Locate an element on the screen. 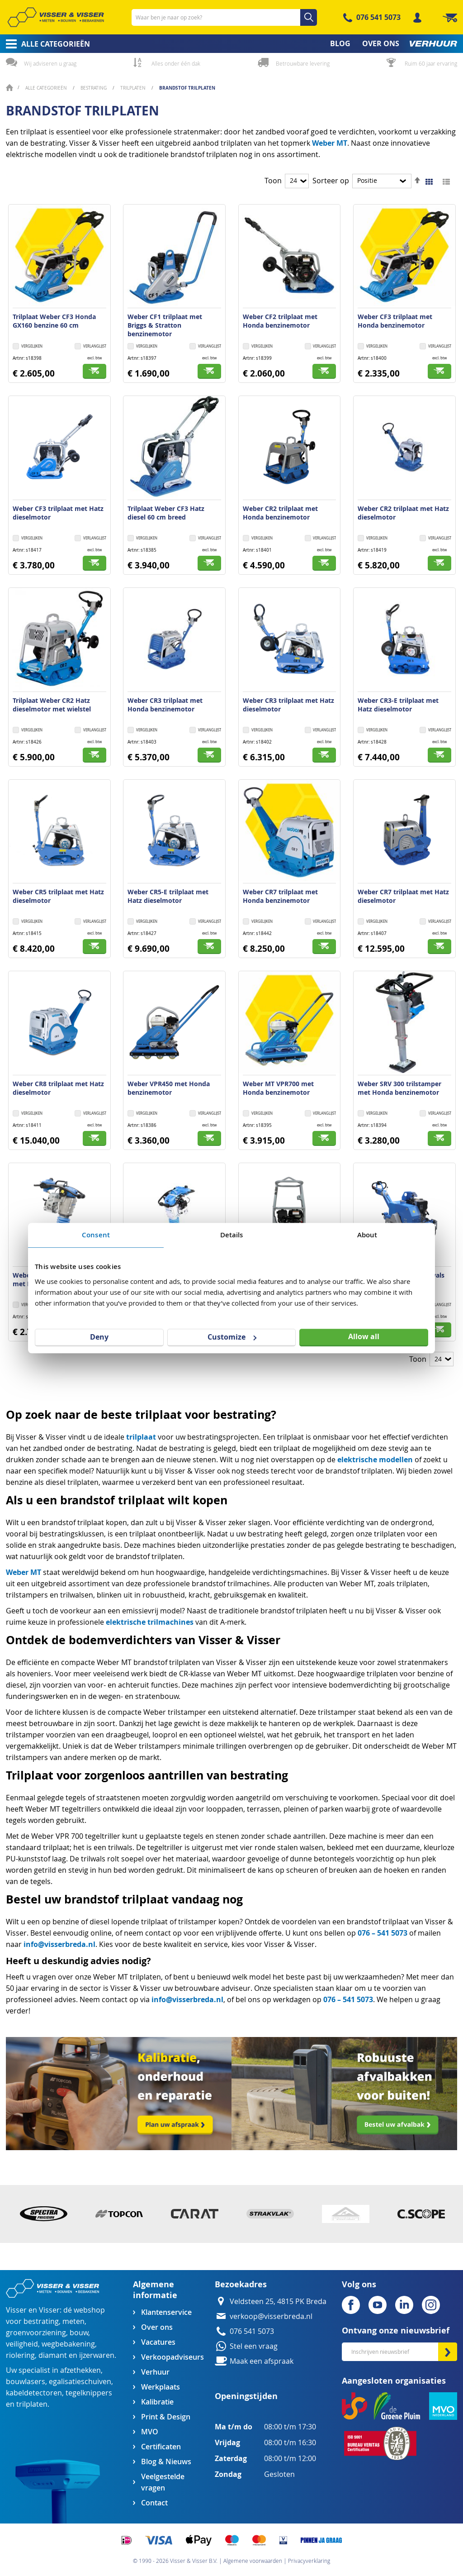 This screenshot has width=463, height=2576. bouw is located at coordinates (79, 2332).